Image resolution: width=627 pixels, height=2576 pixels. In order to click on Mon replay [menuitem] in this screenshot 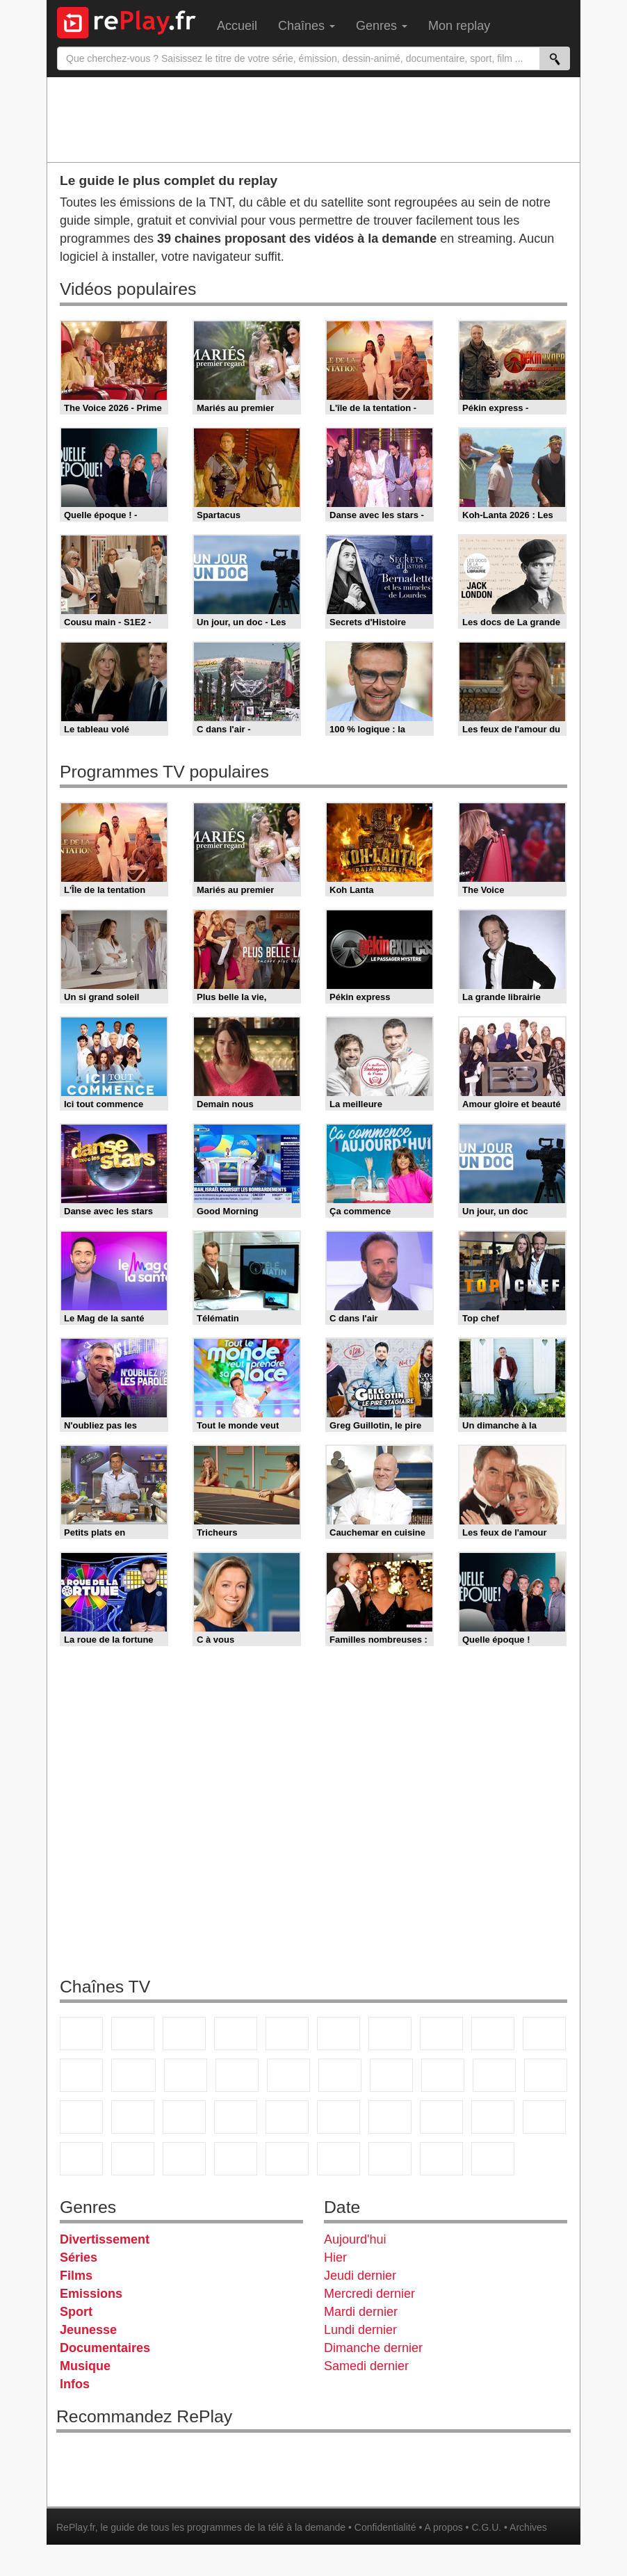, I will do `click(459, 26)`.